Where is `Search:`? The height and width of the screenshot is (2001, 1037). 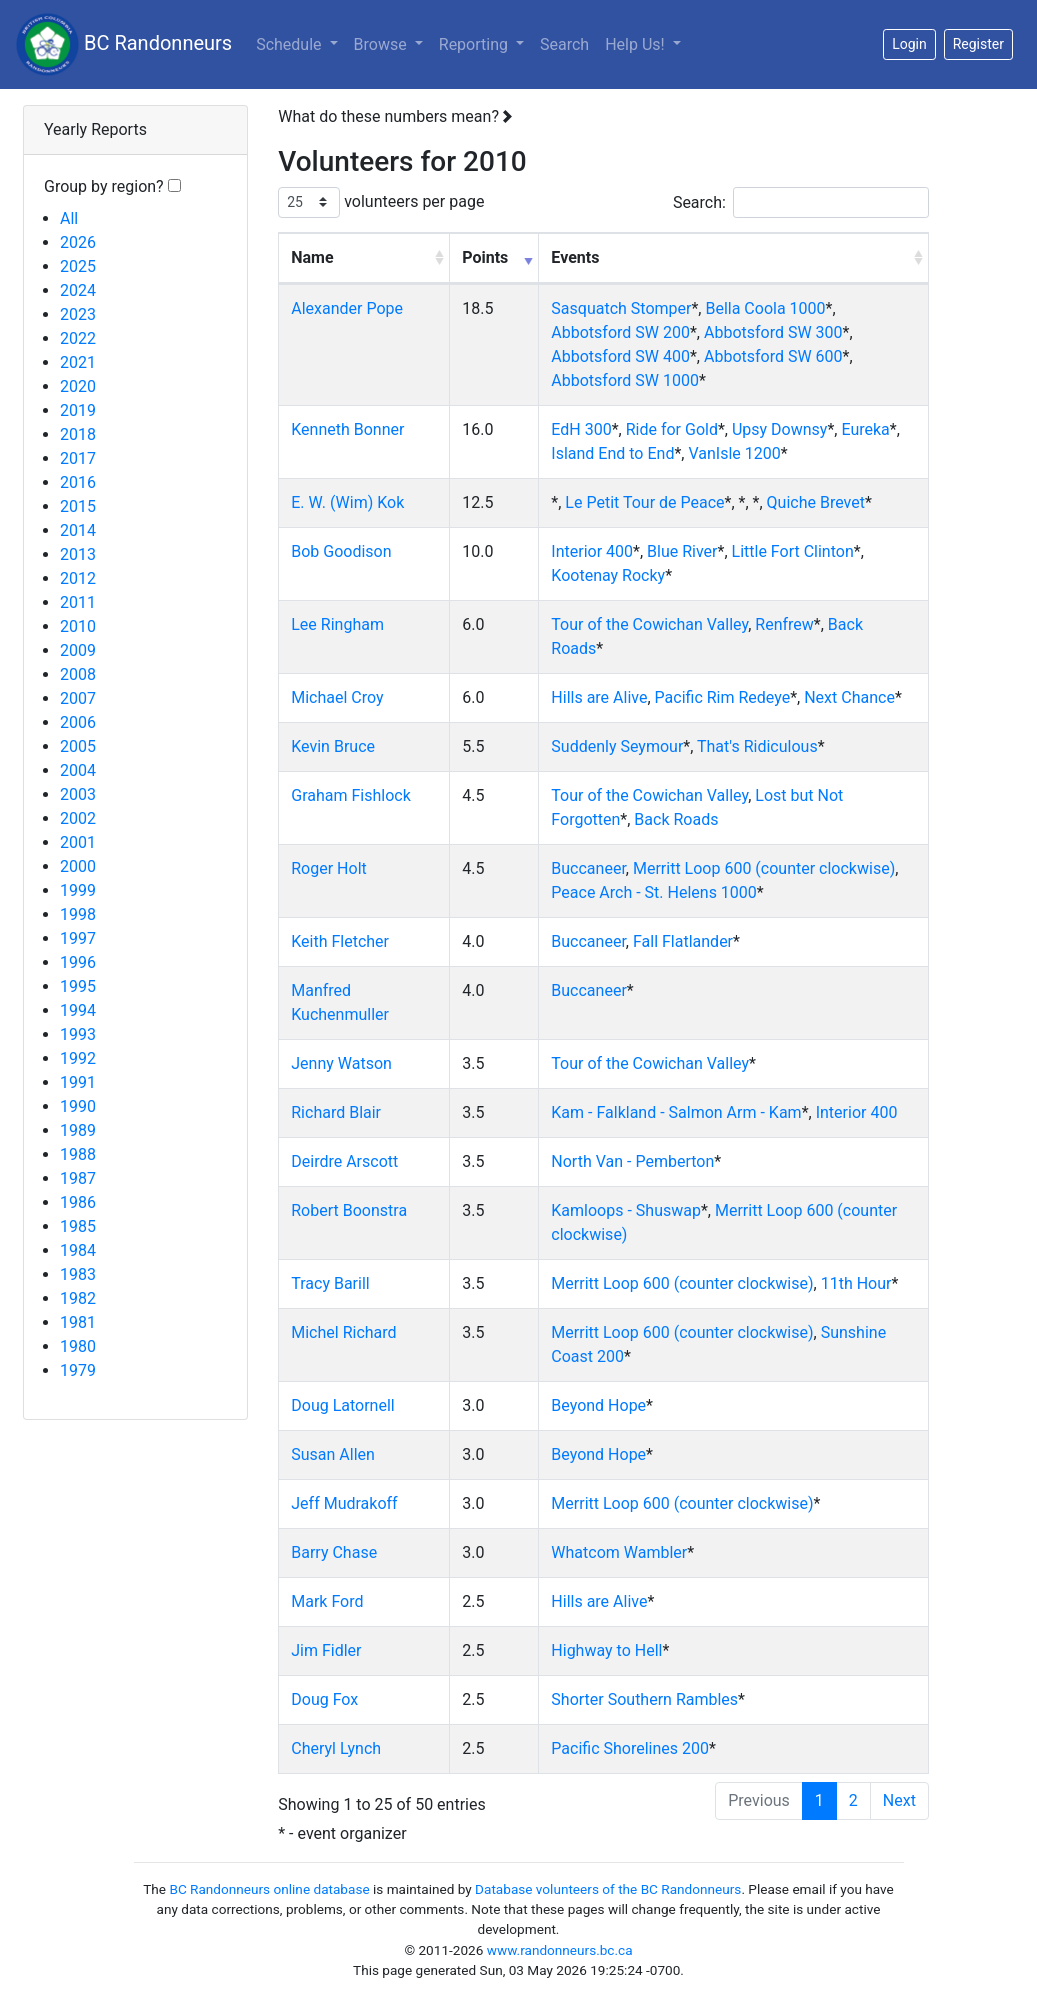 Search: is located at coordinates (801, 202).